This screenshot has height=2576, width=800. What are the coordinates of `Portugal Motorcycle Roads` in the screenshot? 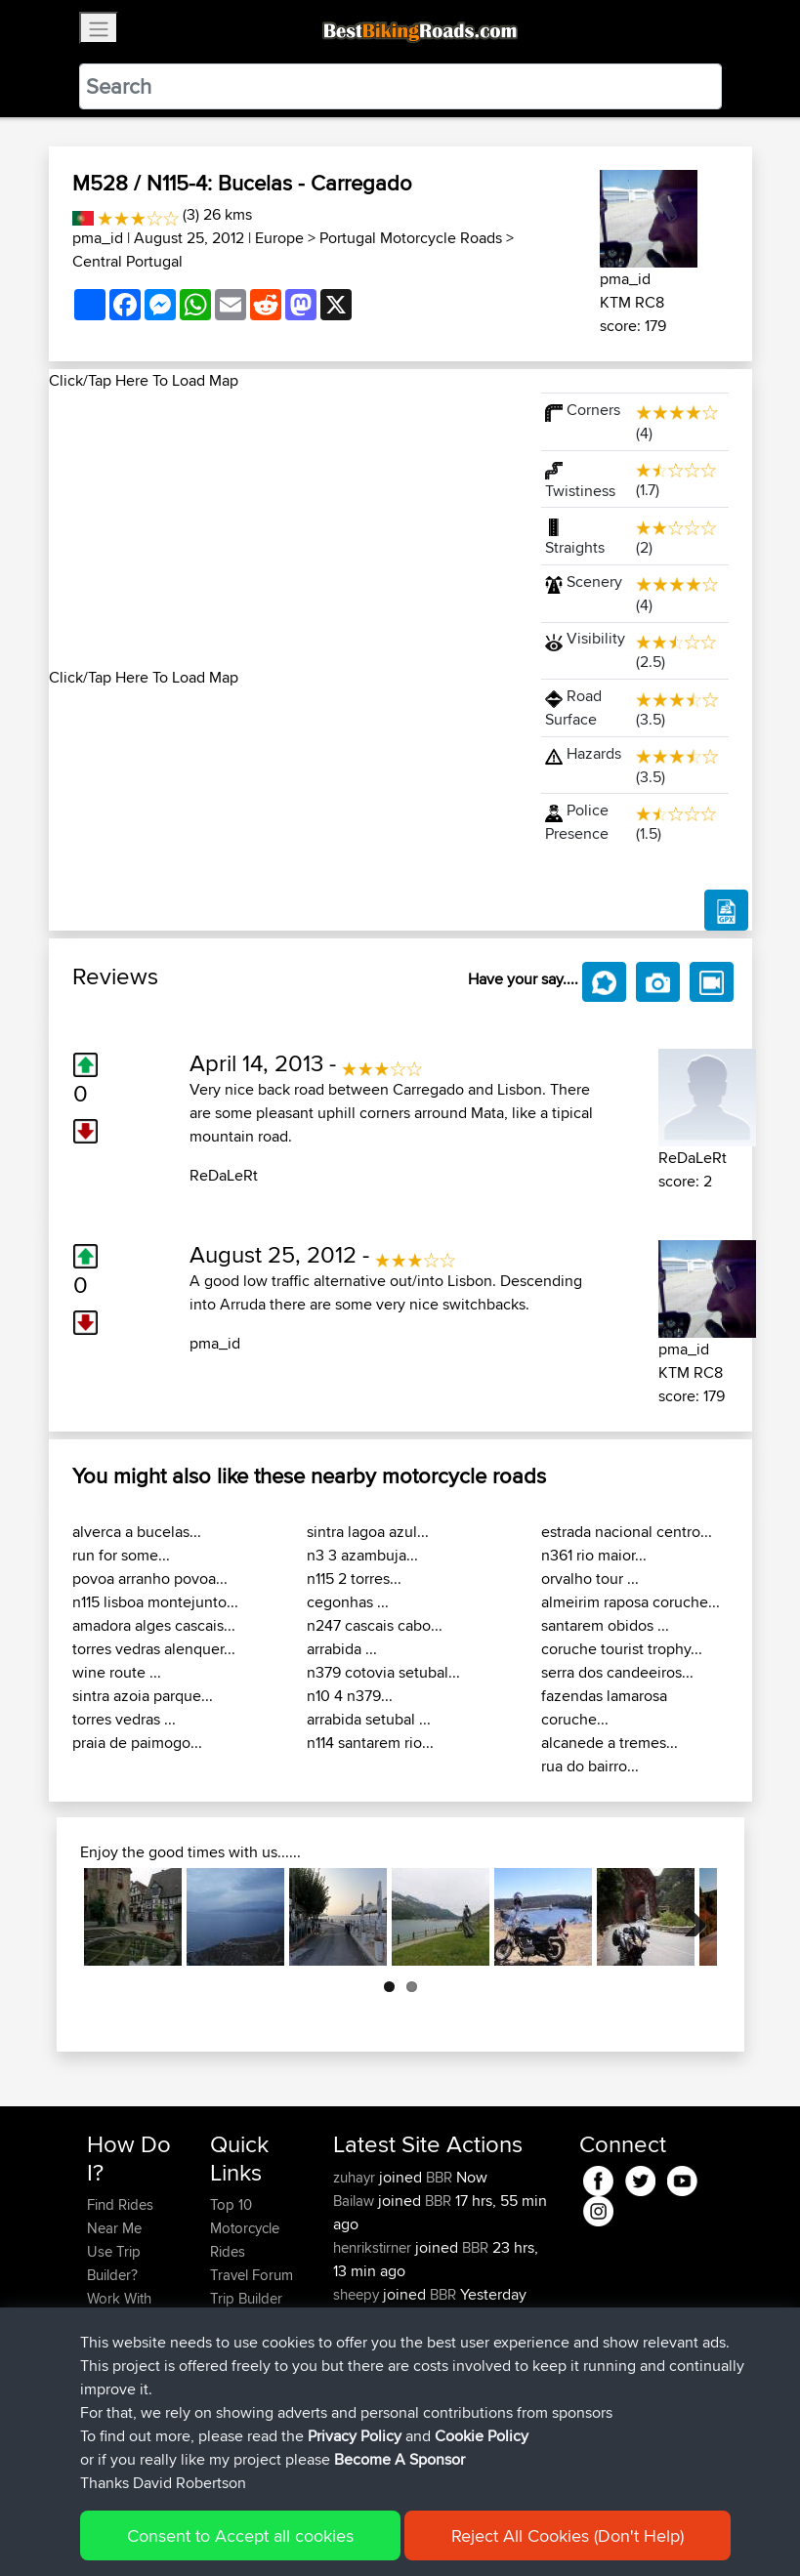 It's located at (410, 238).